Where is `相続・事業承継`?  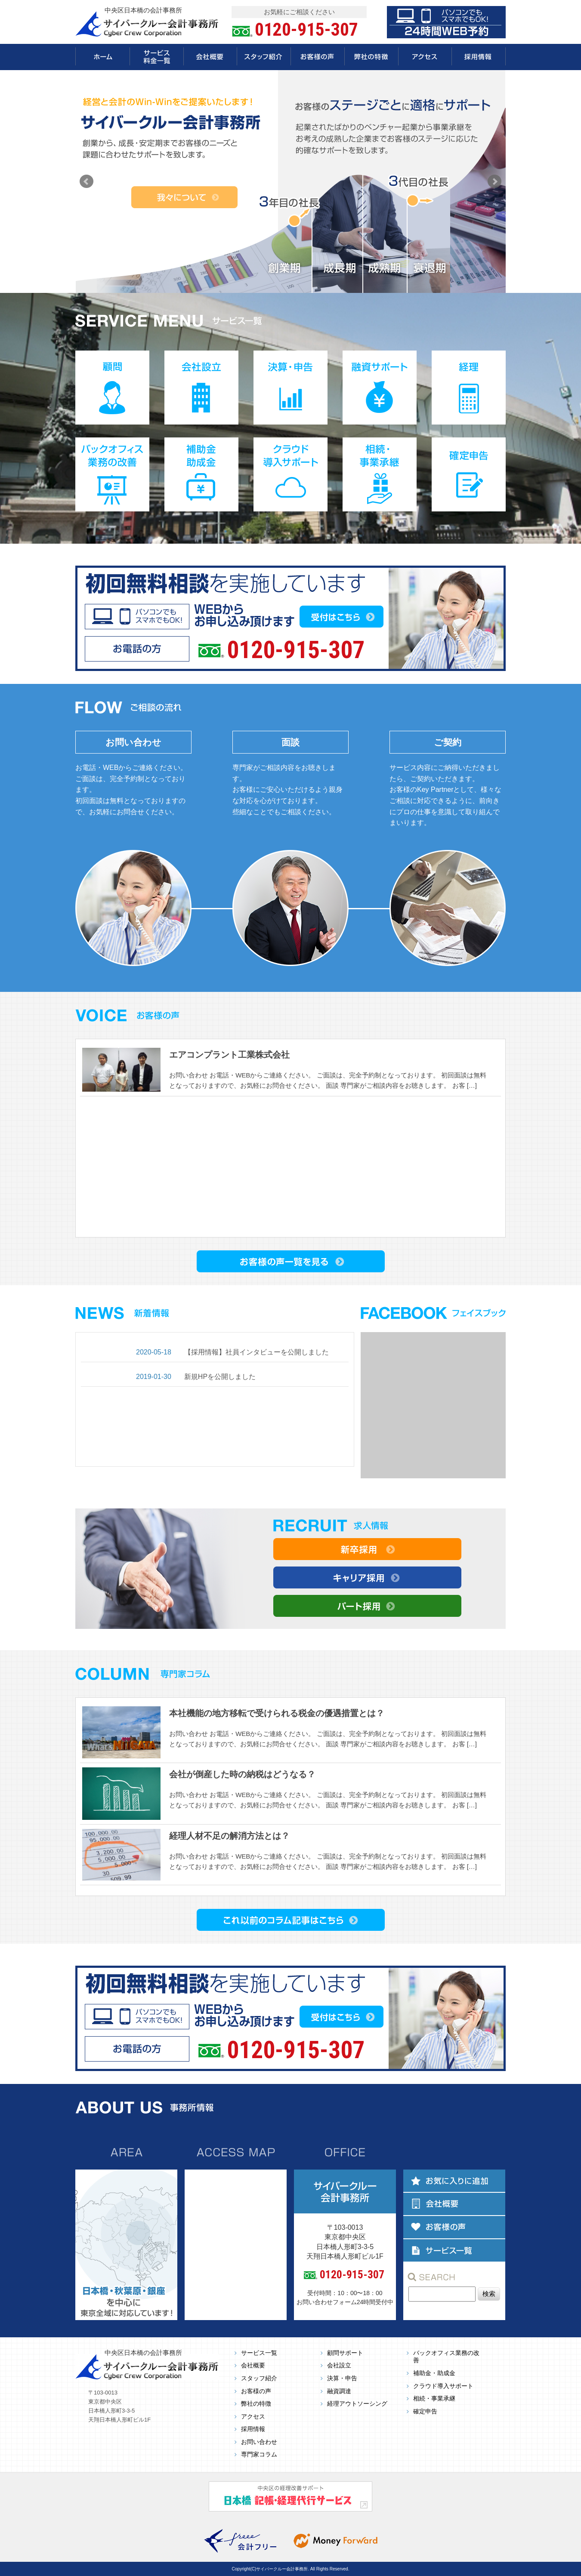
相続・事業承継 is located at coordinates (434, 2398).